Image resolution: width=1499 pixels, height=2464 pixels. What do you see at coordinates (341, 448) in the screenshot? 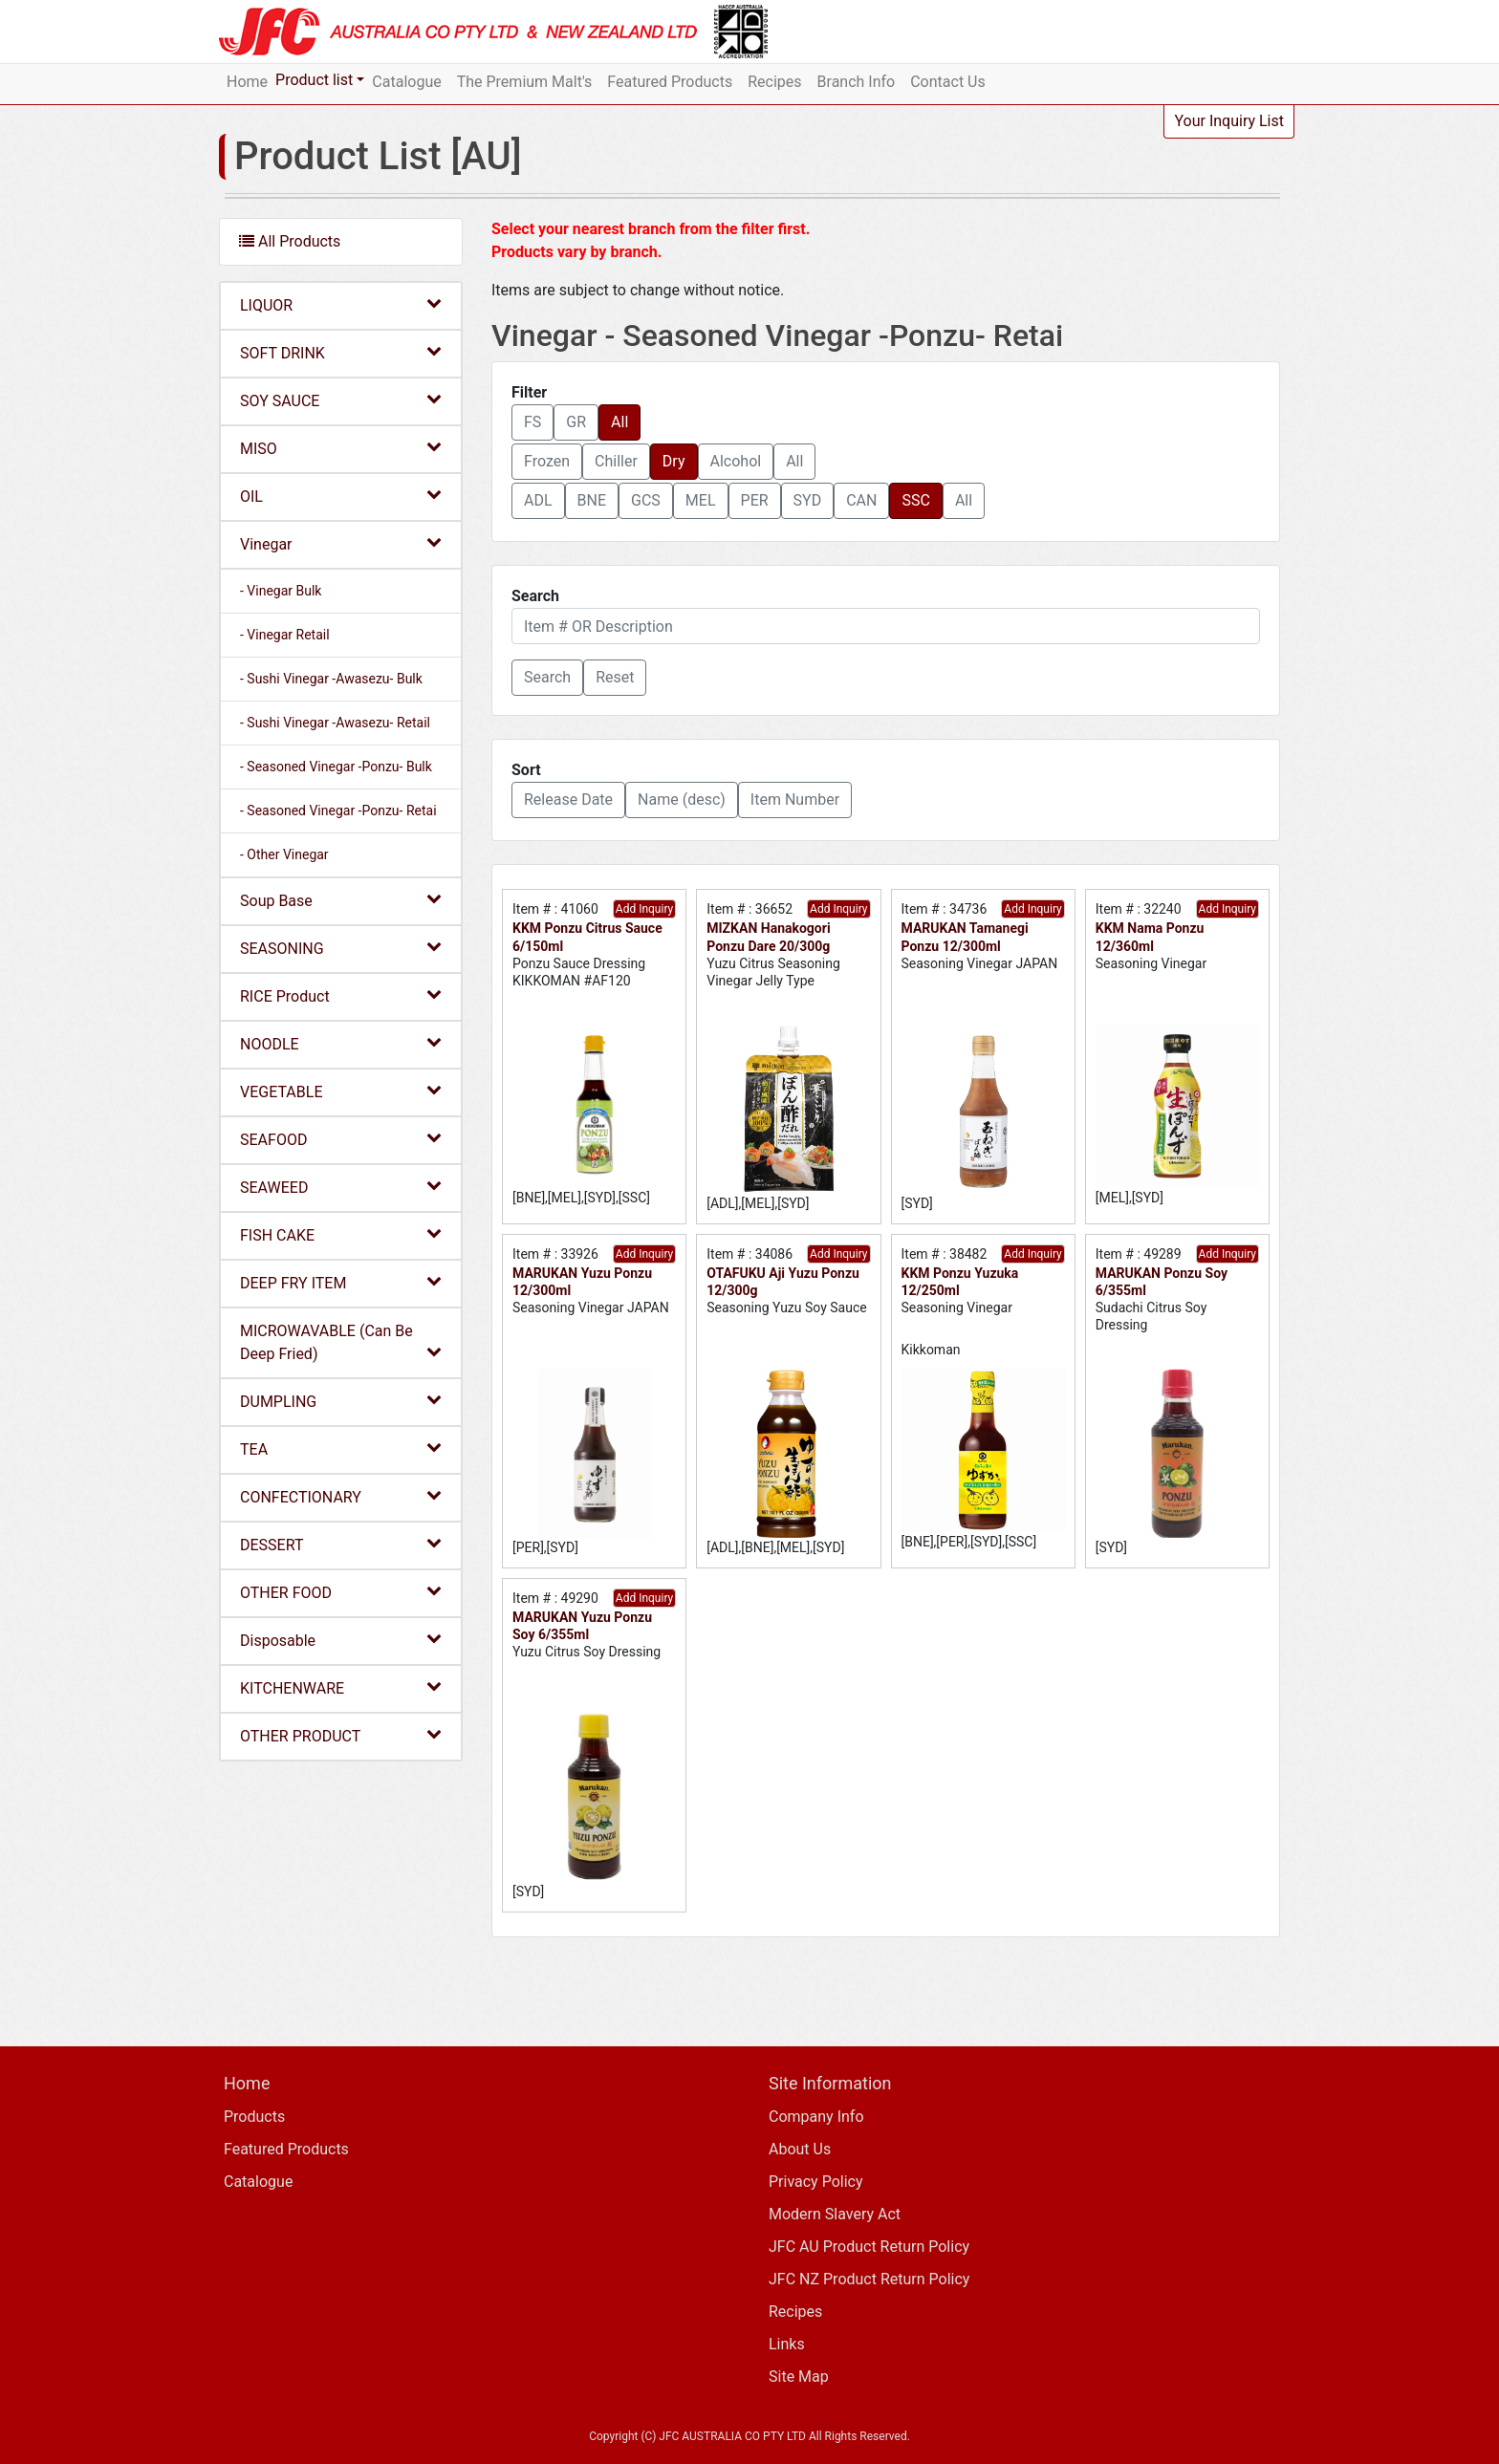
I see `MISO` at bounding box center [341, 448].